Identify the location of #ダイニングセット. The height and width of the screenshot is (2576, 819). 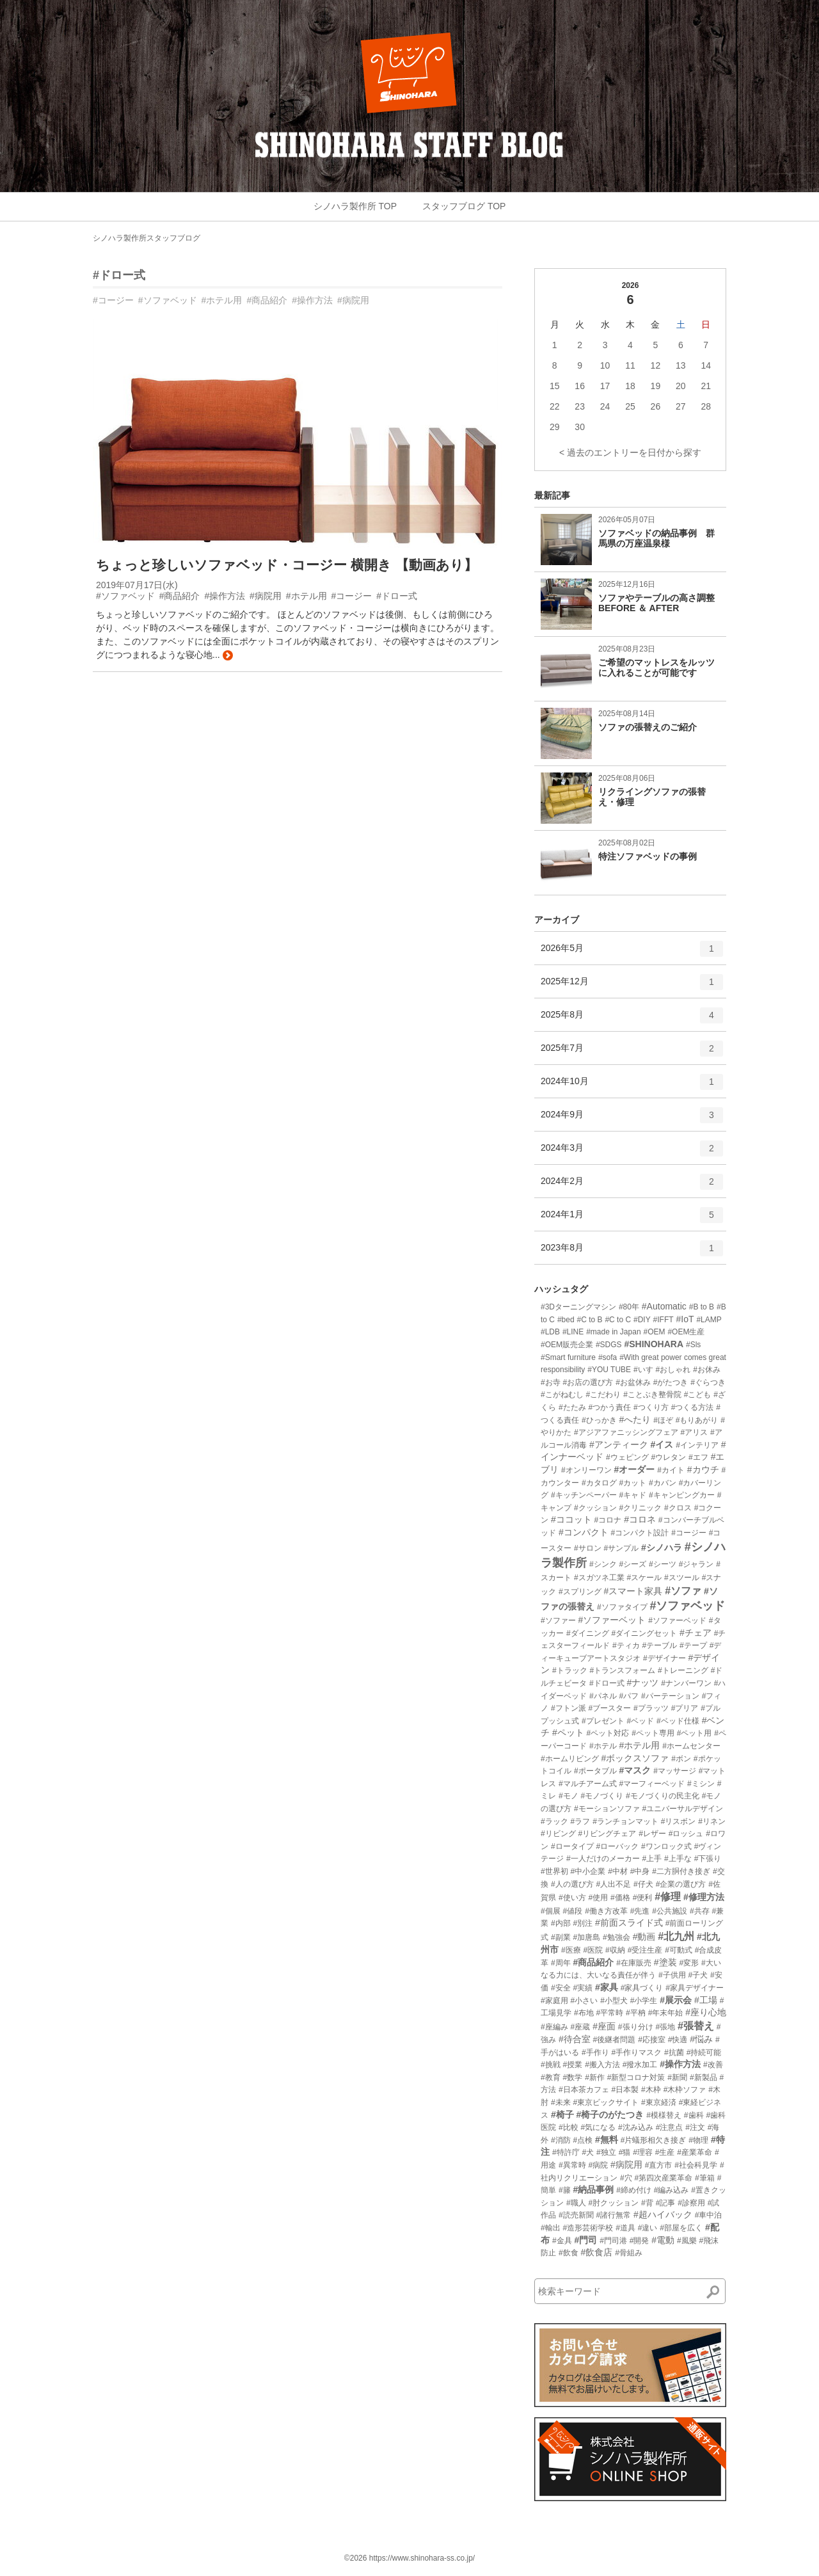
(644, 1633).